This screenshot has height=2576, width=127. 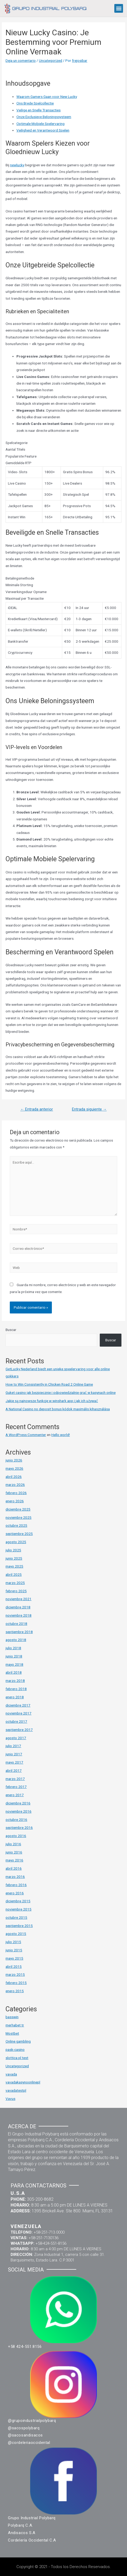 I want to click on noviembre 2025, so click(x=18, y=1517).